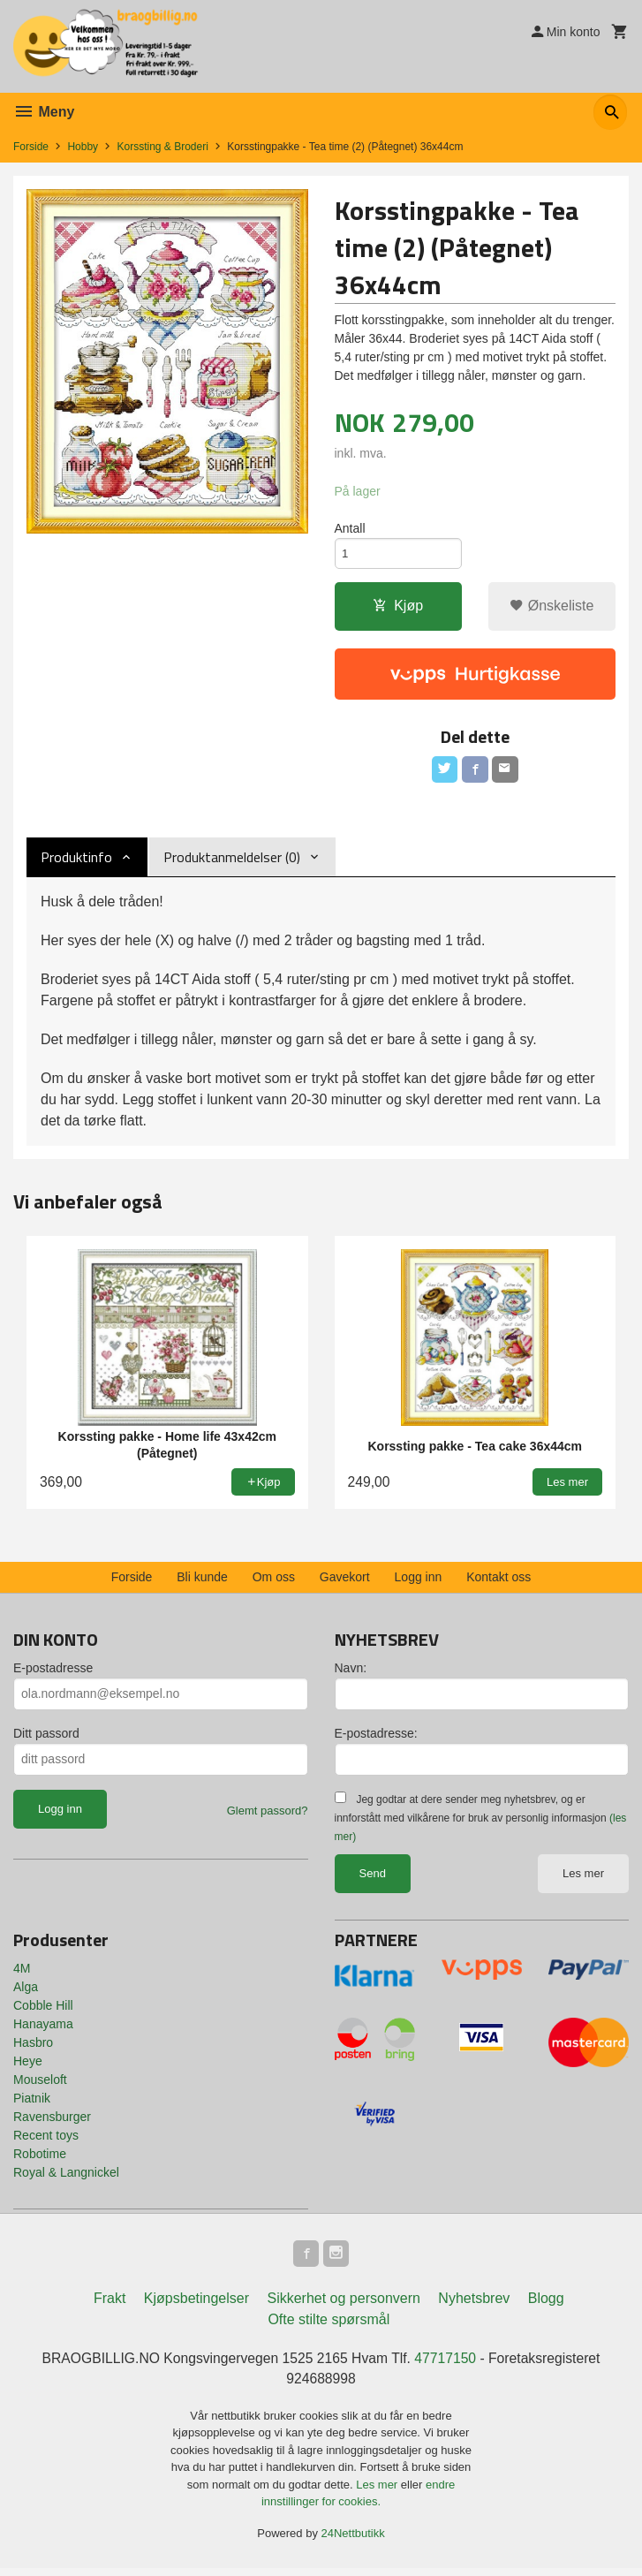 This screenshot has height=2576, width=642. Describe the element at coordinates (481, 1822) in the screenshot. I see `Jeg godtar at dere sender meg nyhetsbrev, og er innforstått med vilkårene for bruk av personlig informasjon` at that location.